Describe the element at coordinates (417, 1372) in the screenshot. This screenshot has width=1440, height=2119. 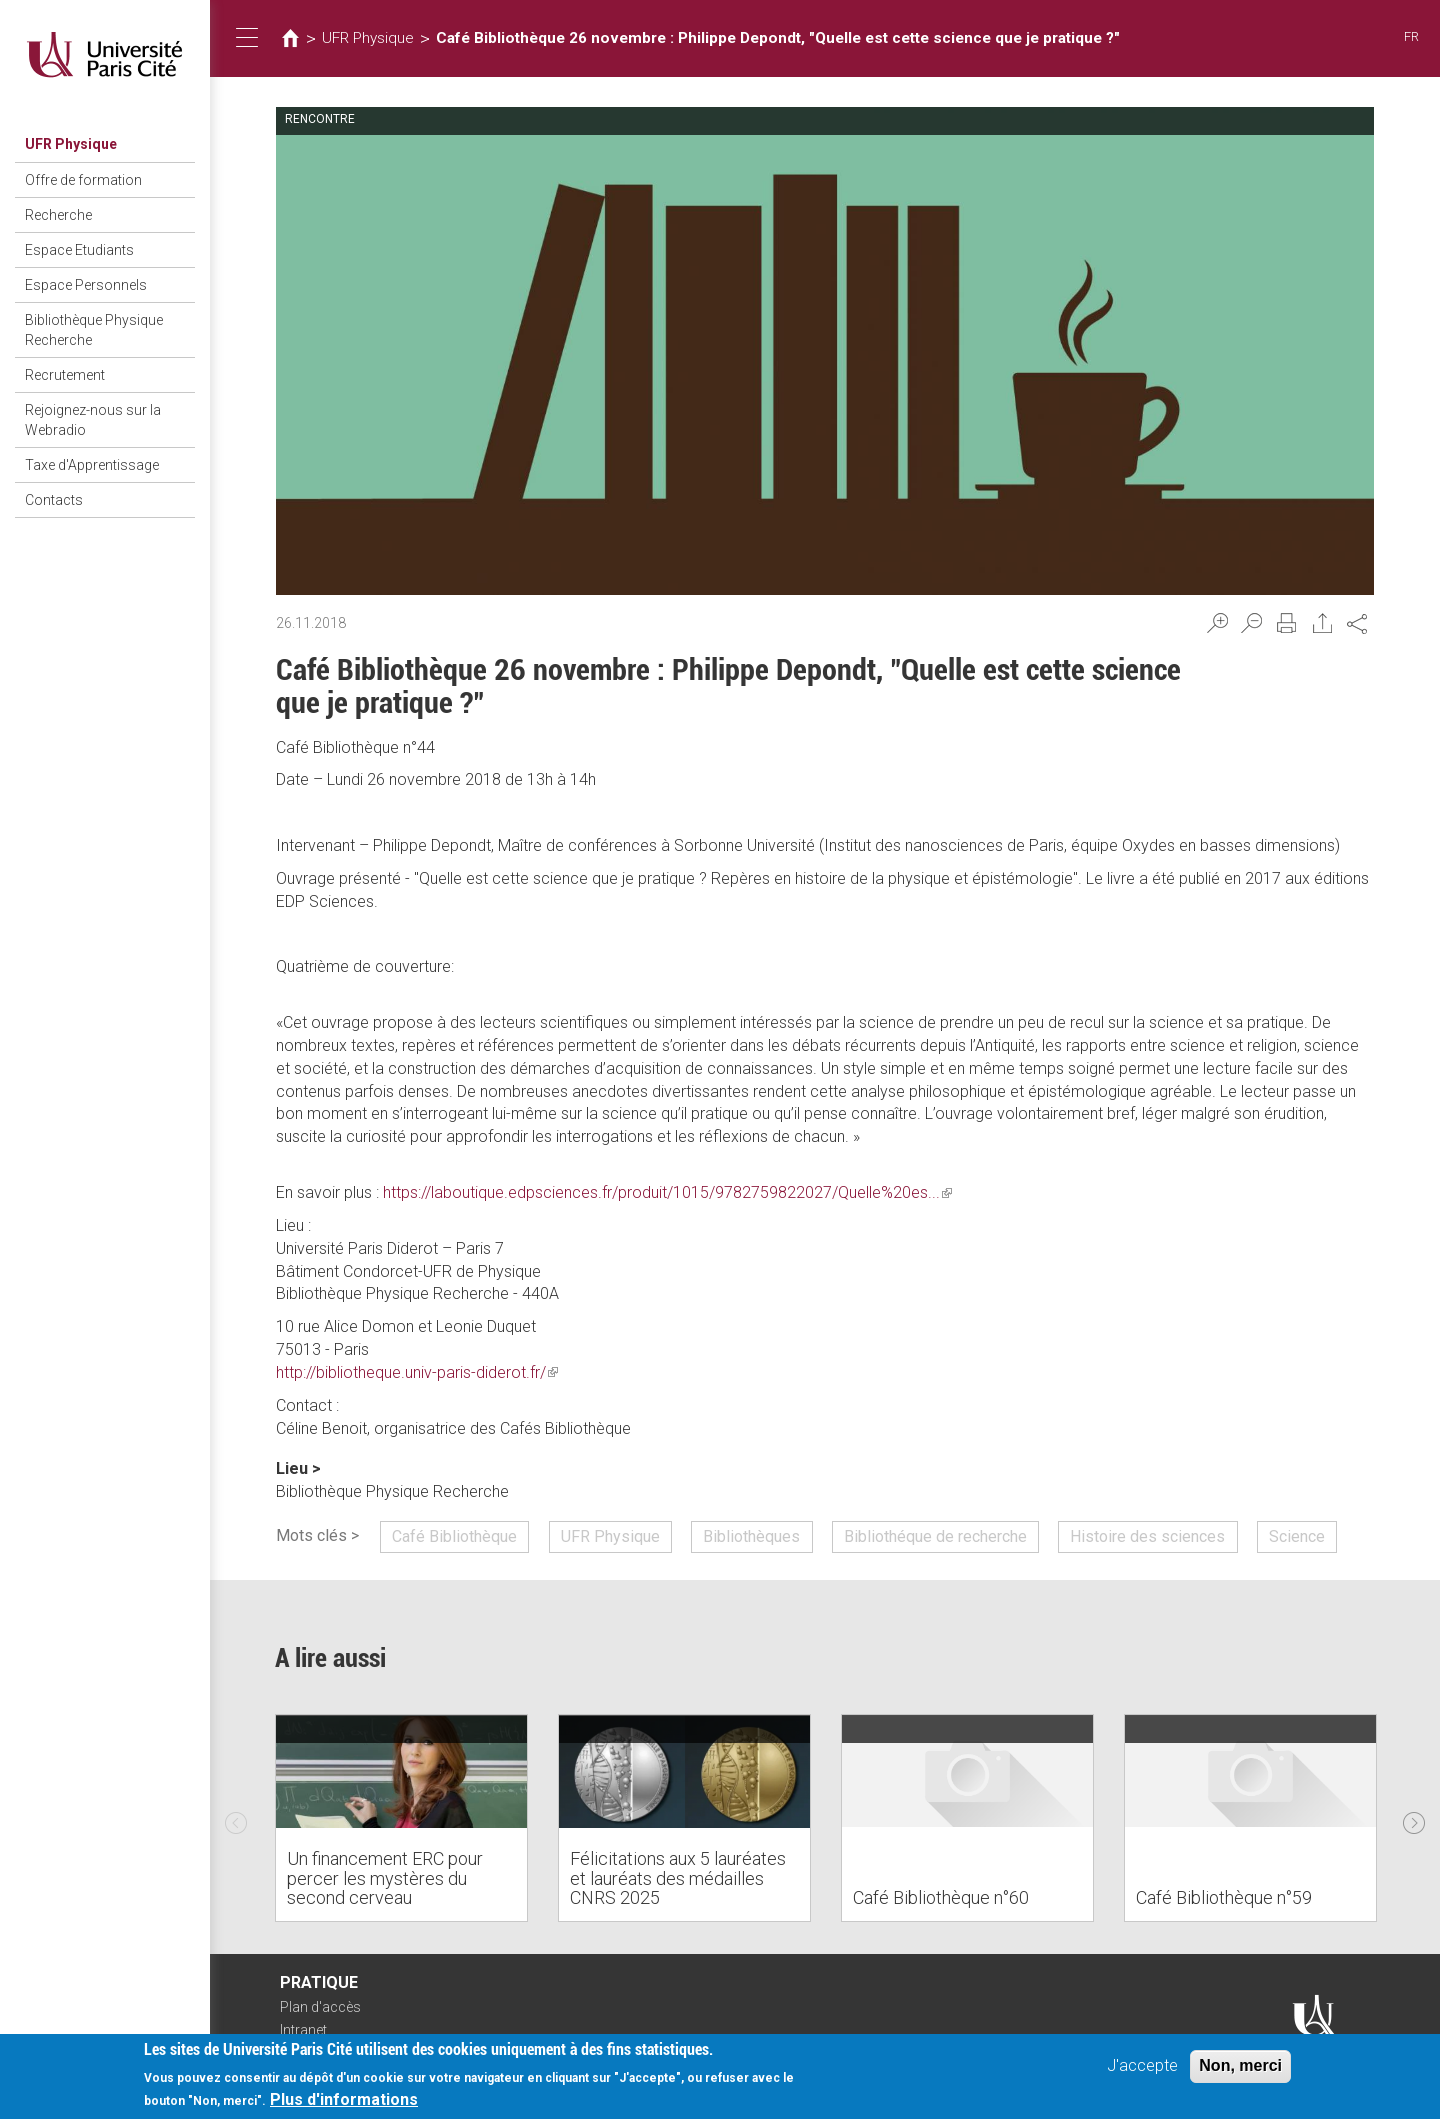
I see `http://bibliotheque.univ-paris-diderot.fr/` at that location.